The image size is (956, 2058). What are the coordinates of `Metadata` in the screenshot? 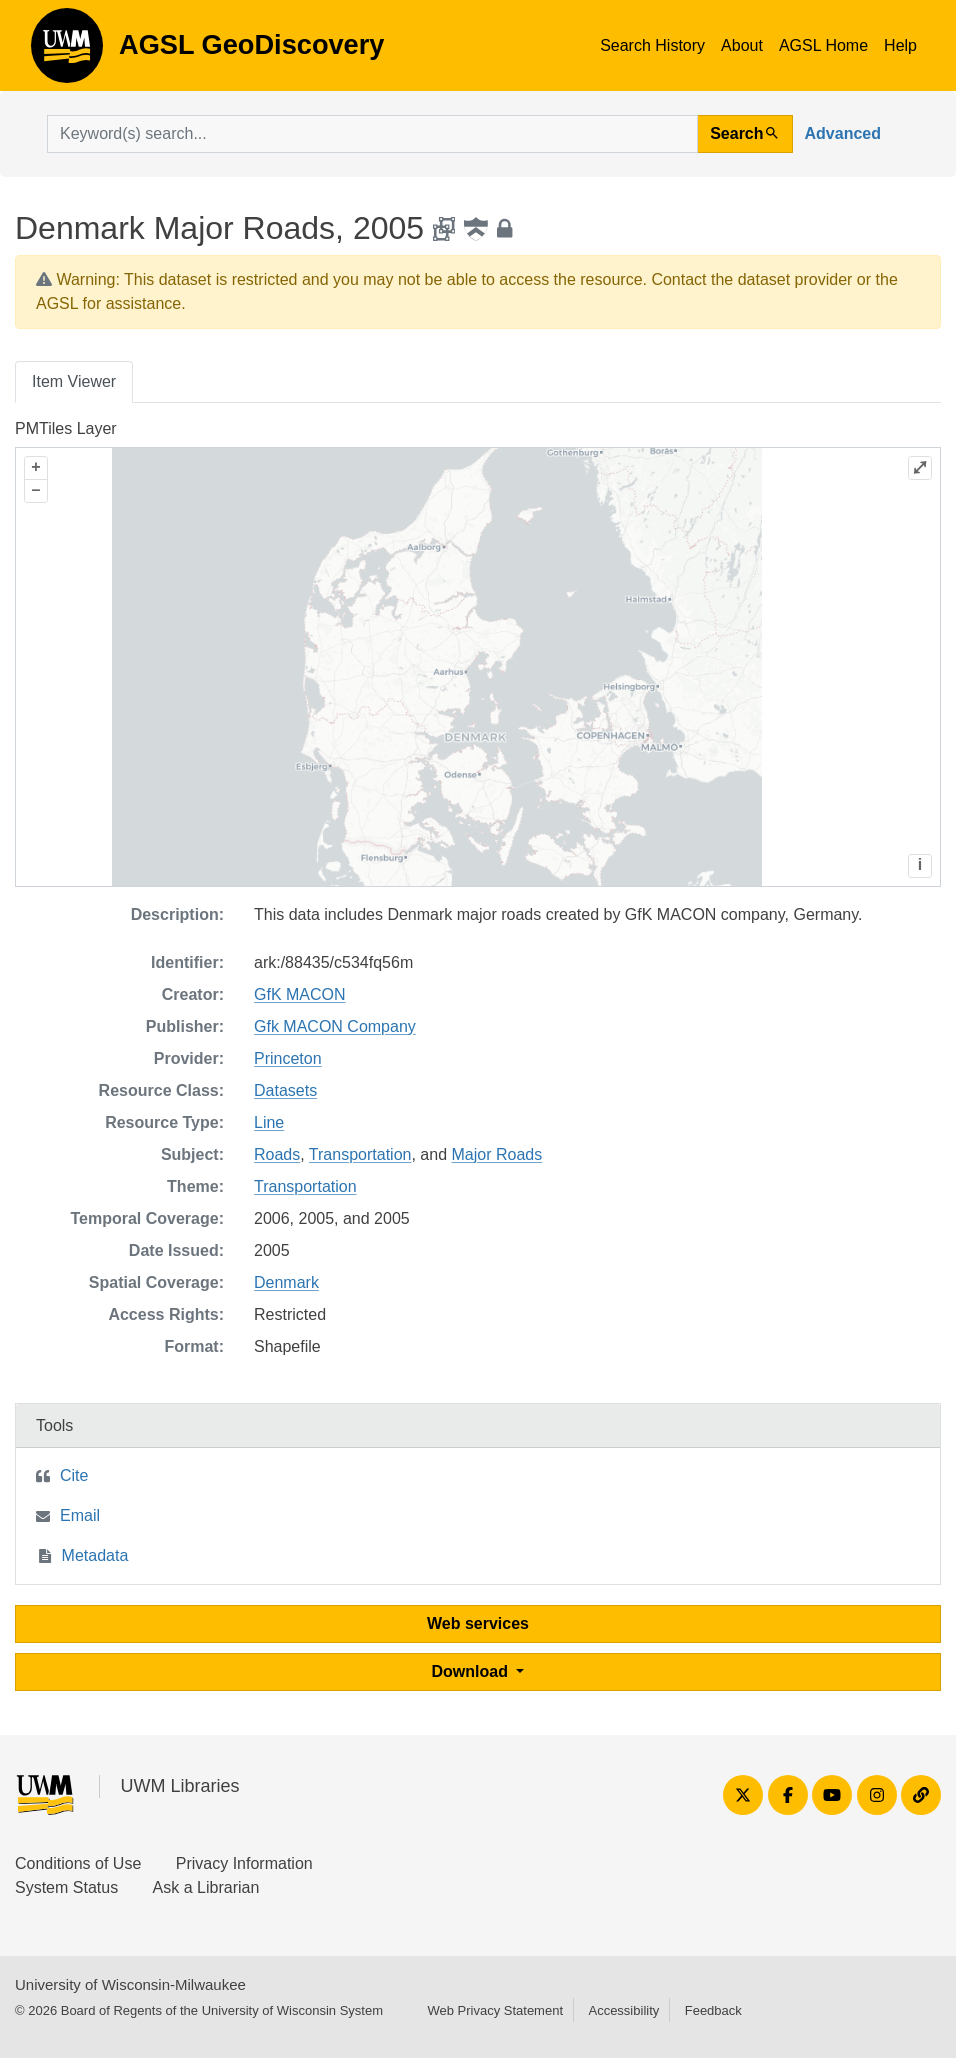 It's located at (95, 1555).